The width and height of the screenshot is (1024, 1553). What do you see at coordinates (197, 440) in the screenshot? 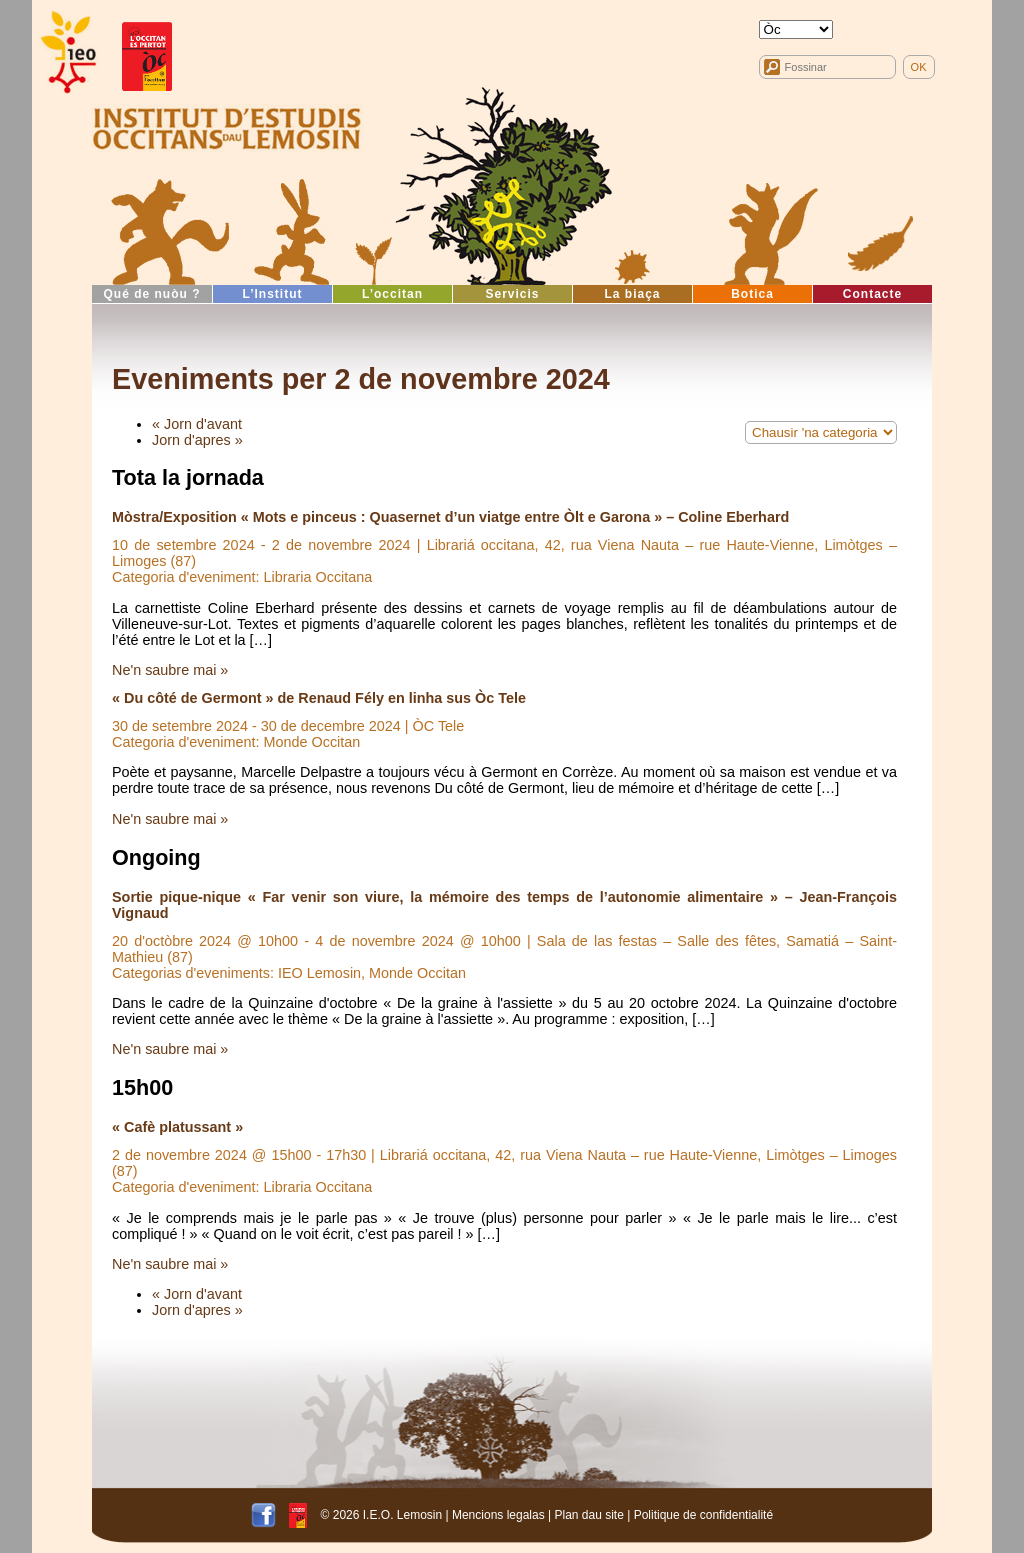
I see `Jorn d'apres »` at bounding box center [197, 440].